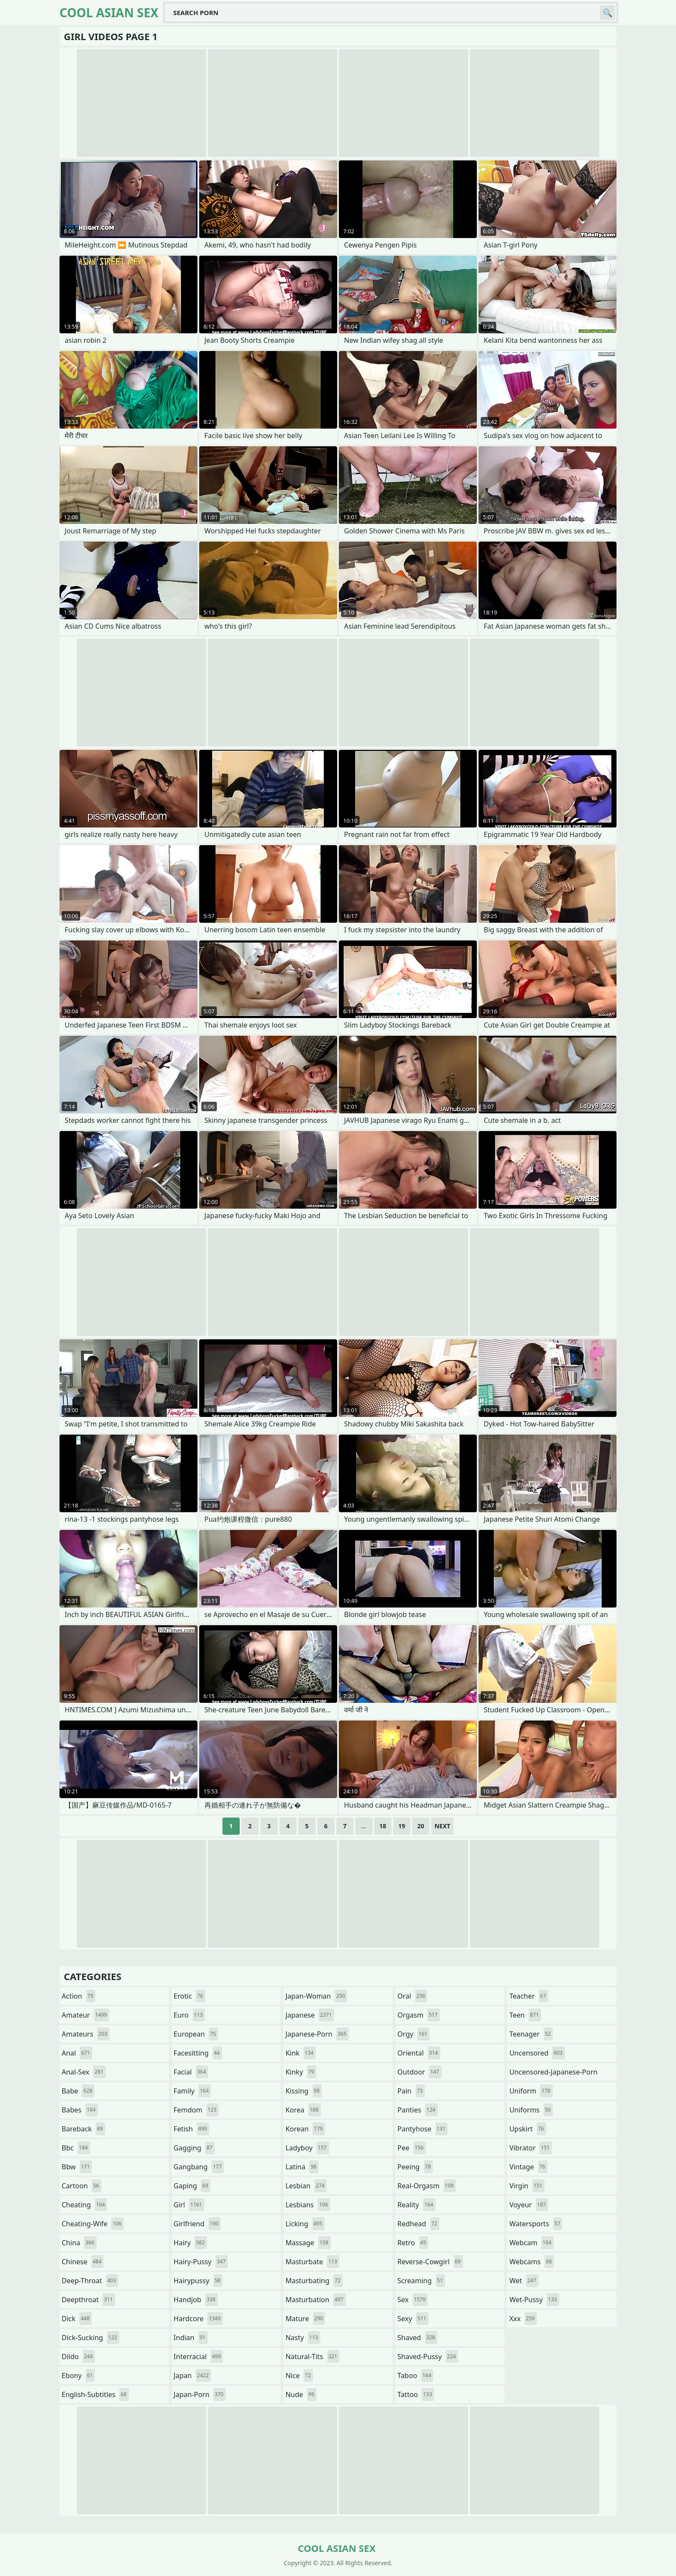 This screenshot has height=2576, width=676. What do you see at coordinates (418, 2223) in the screenshot?
I see `redhead` at bounding box center [418, 2223].